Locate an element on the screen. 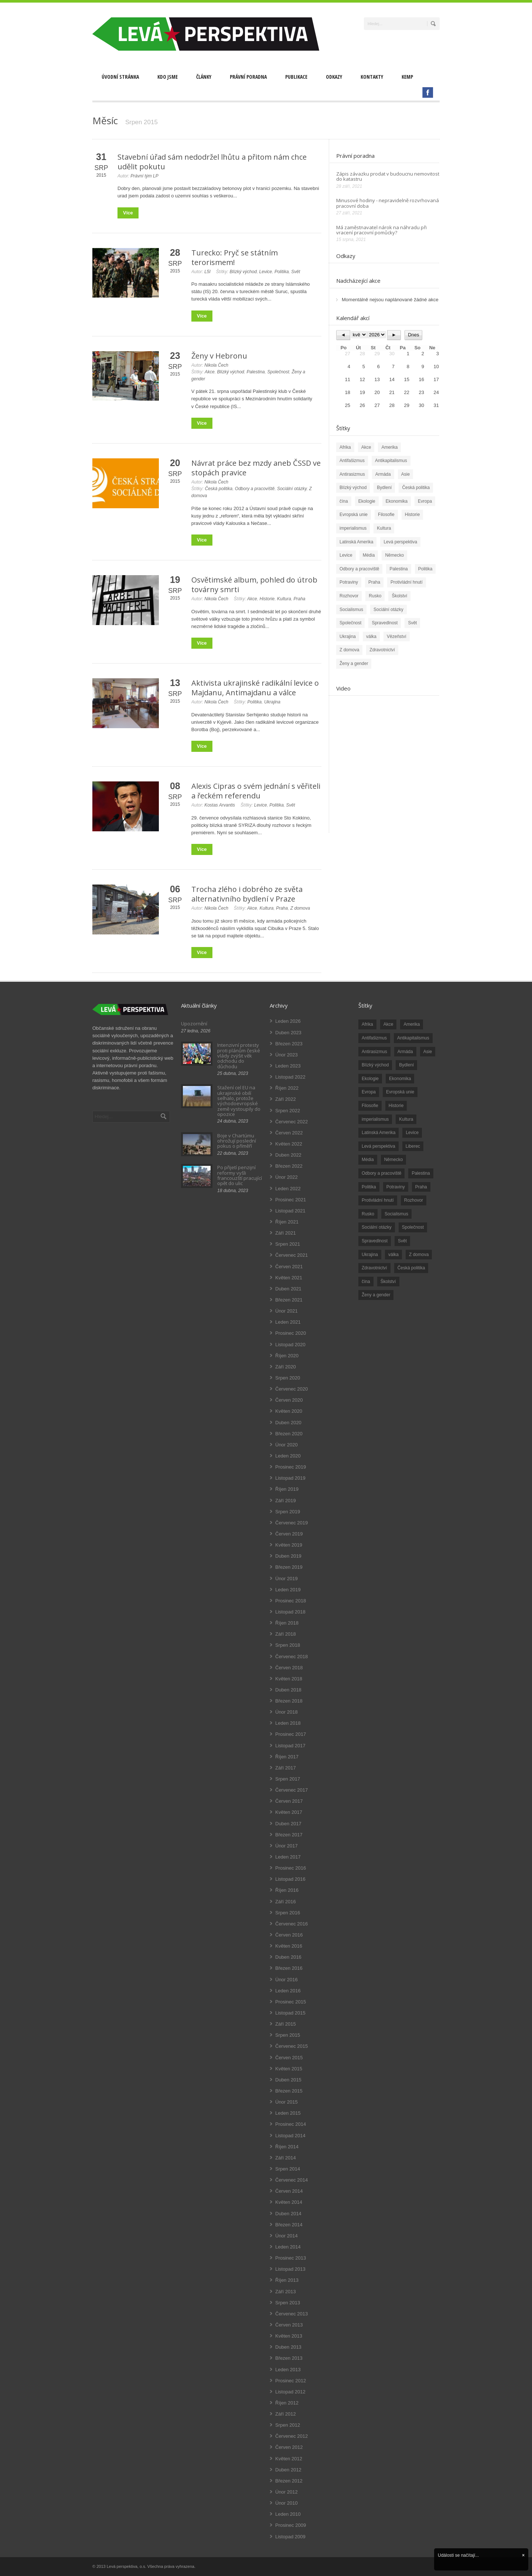 This screenshot has width=532, height=2576. Září 2016 is located at coordinates (285, 1901).